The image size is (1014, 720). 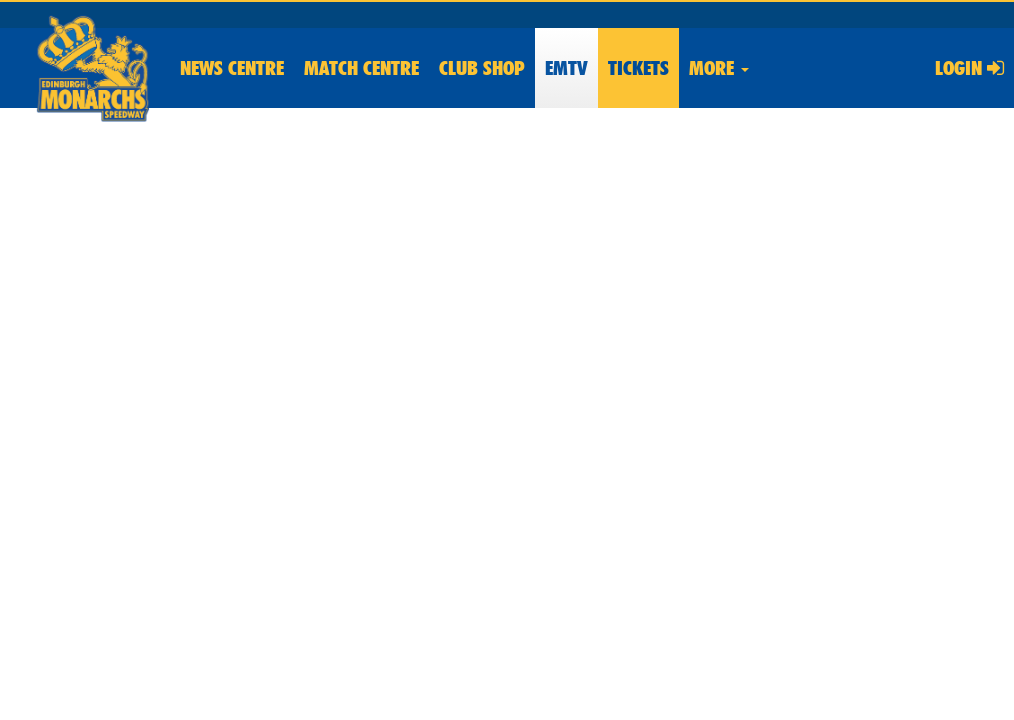 I want to click on EMTV, so click(x=566, y=68).